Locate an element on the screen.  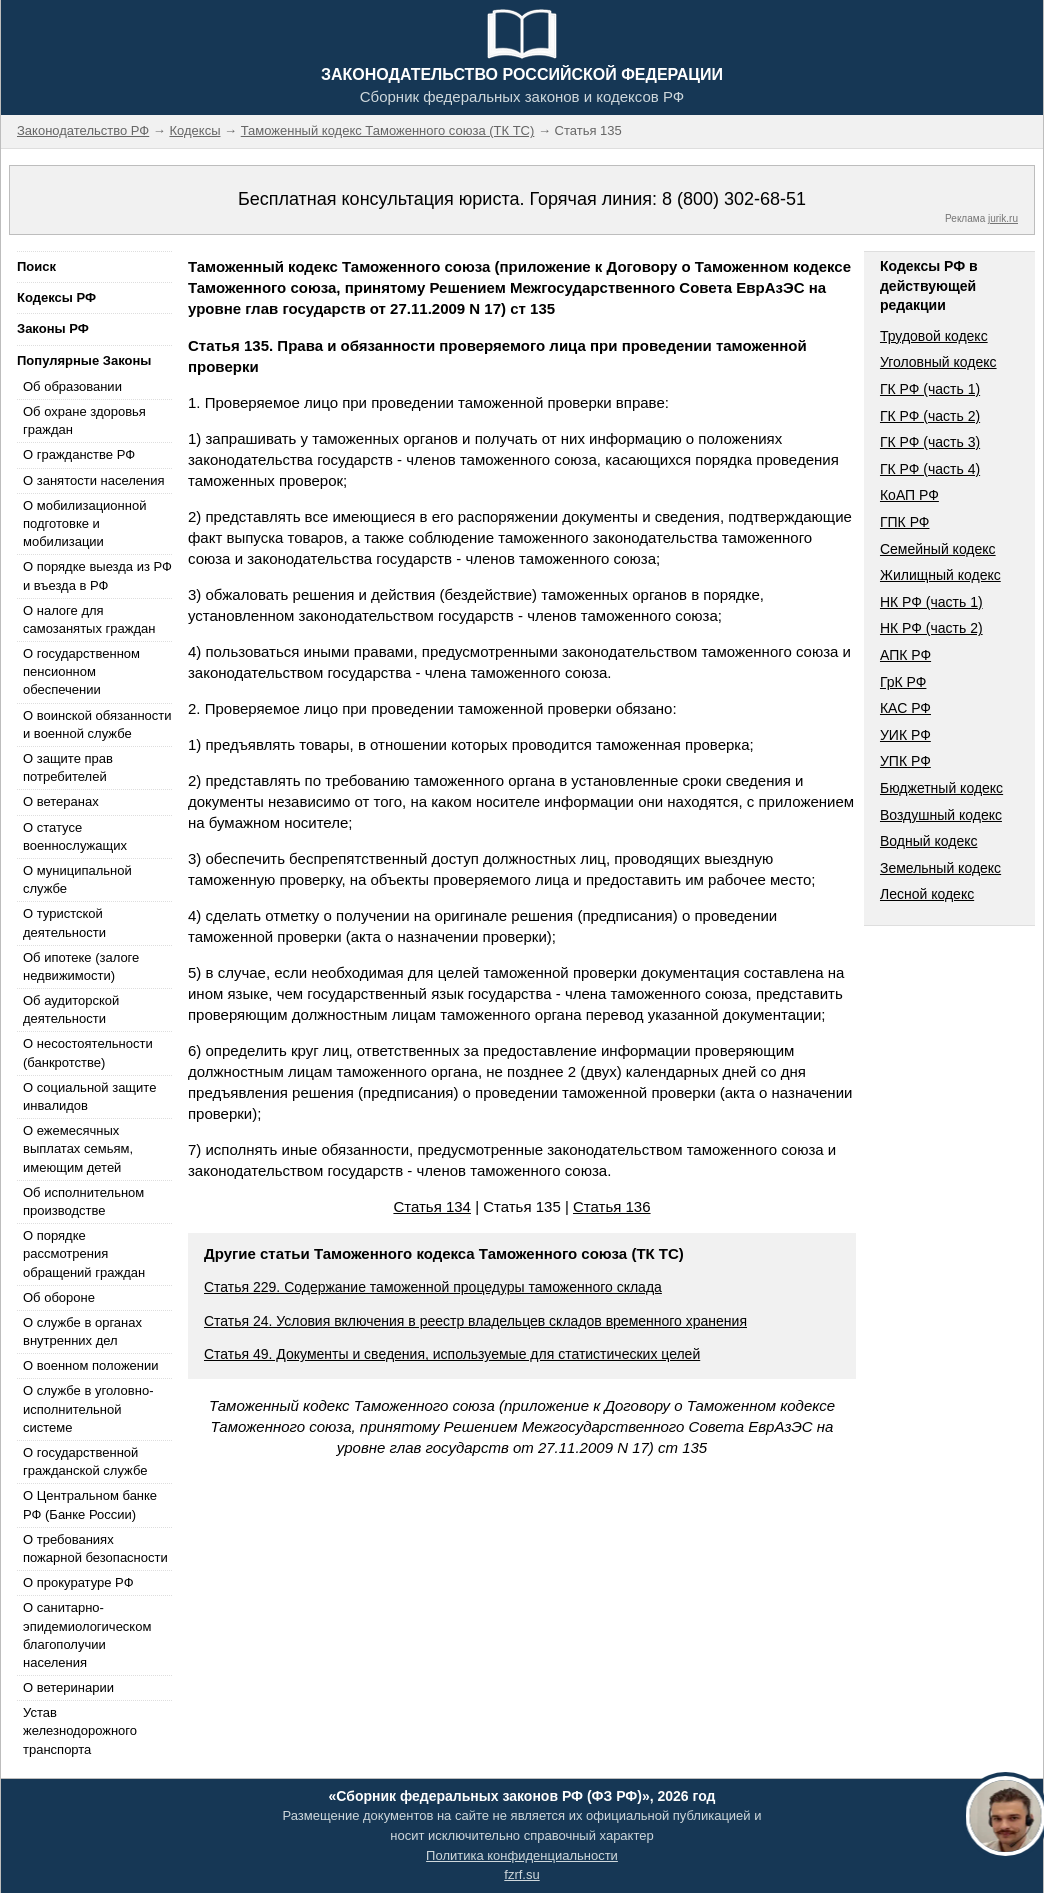
8 (800) 302-68-51 is located at coordinates (734, 199).